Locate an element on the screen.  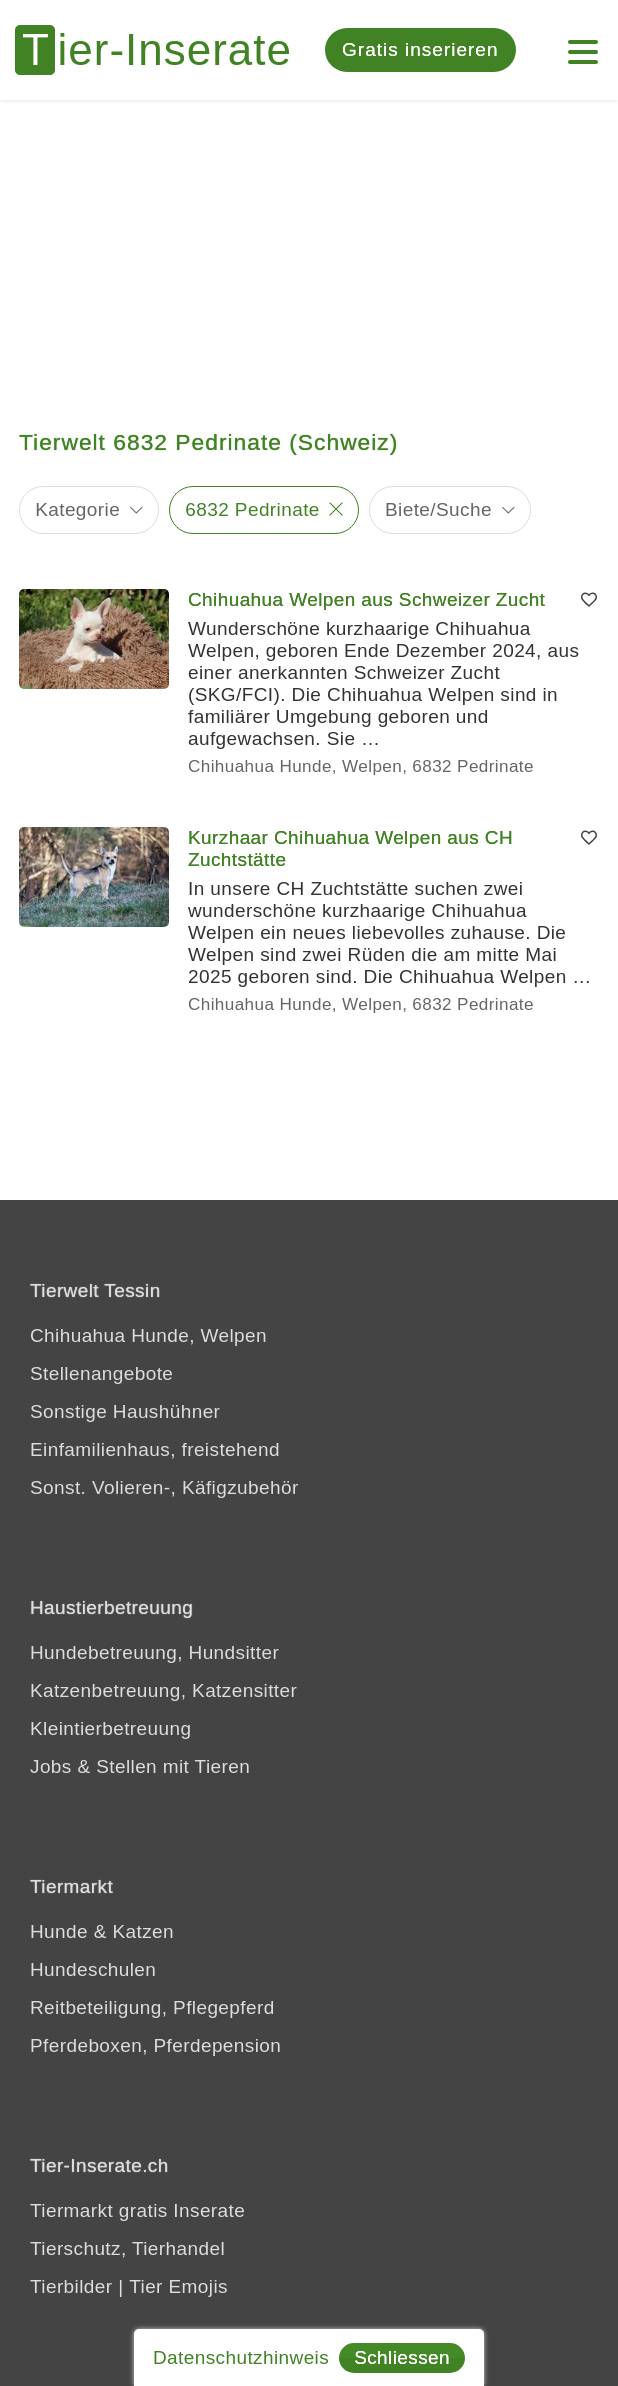
[Merken] is located at coordinates (589, 600).